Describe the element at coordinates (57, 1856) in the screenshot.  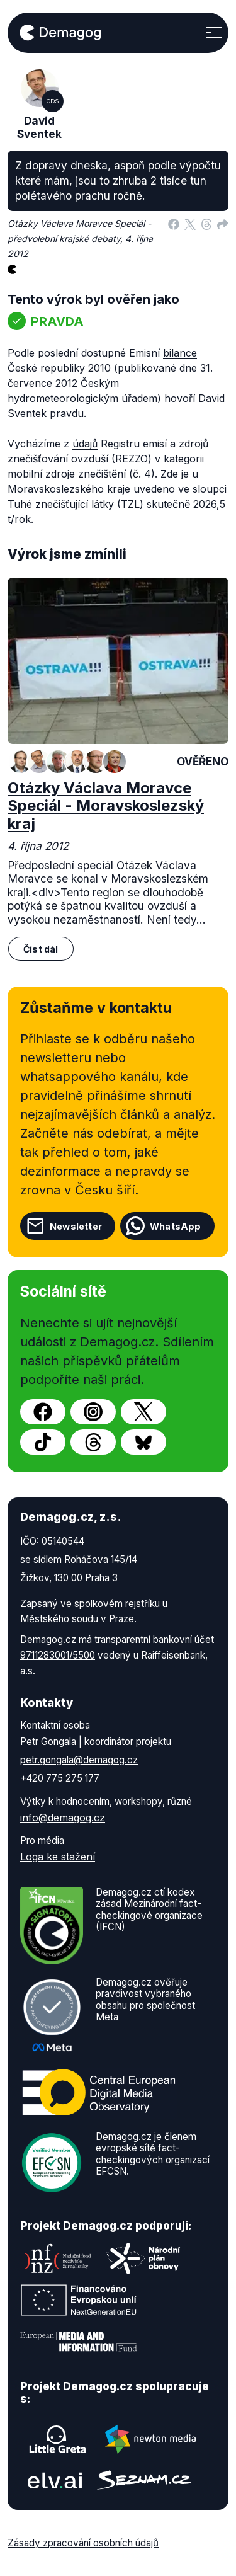
I see `Loga ke stažení` at that location.